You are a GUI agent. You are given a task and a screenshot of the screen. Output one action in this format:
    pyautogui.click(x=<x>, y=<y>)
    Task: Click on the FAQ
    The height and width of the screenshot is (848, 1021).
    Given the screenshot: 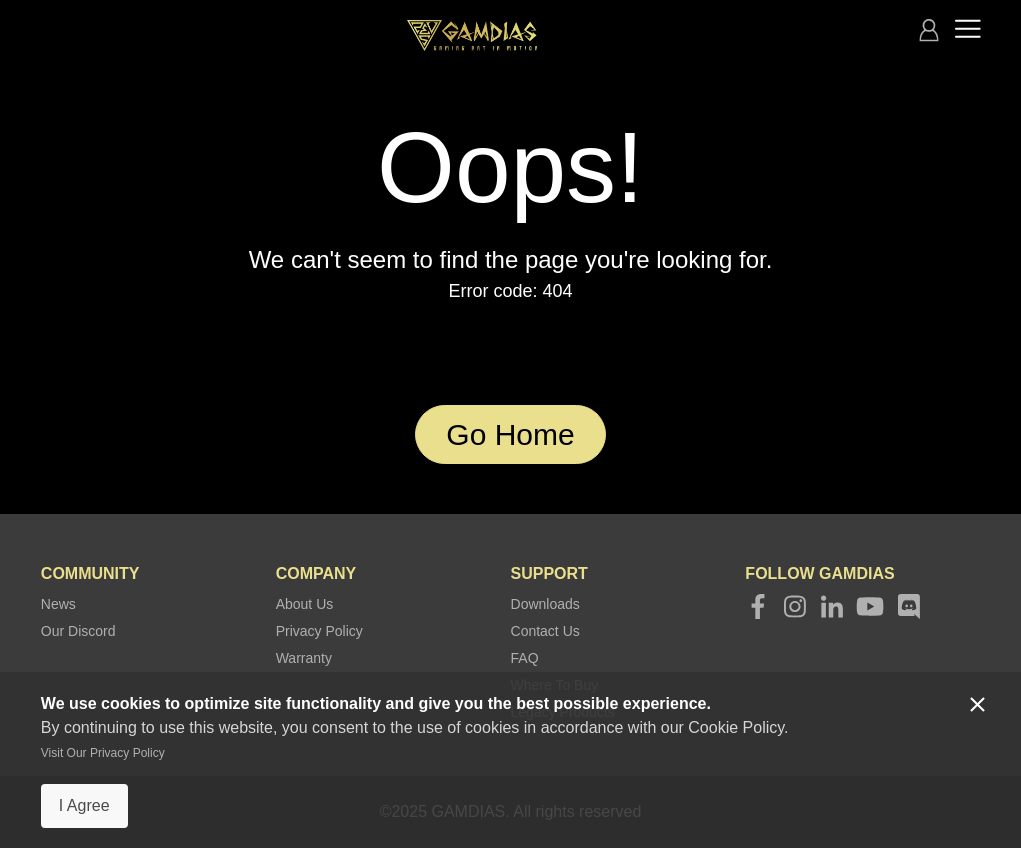 What is the action you would take?
    pyautogui.click(x=525, y=658)
    